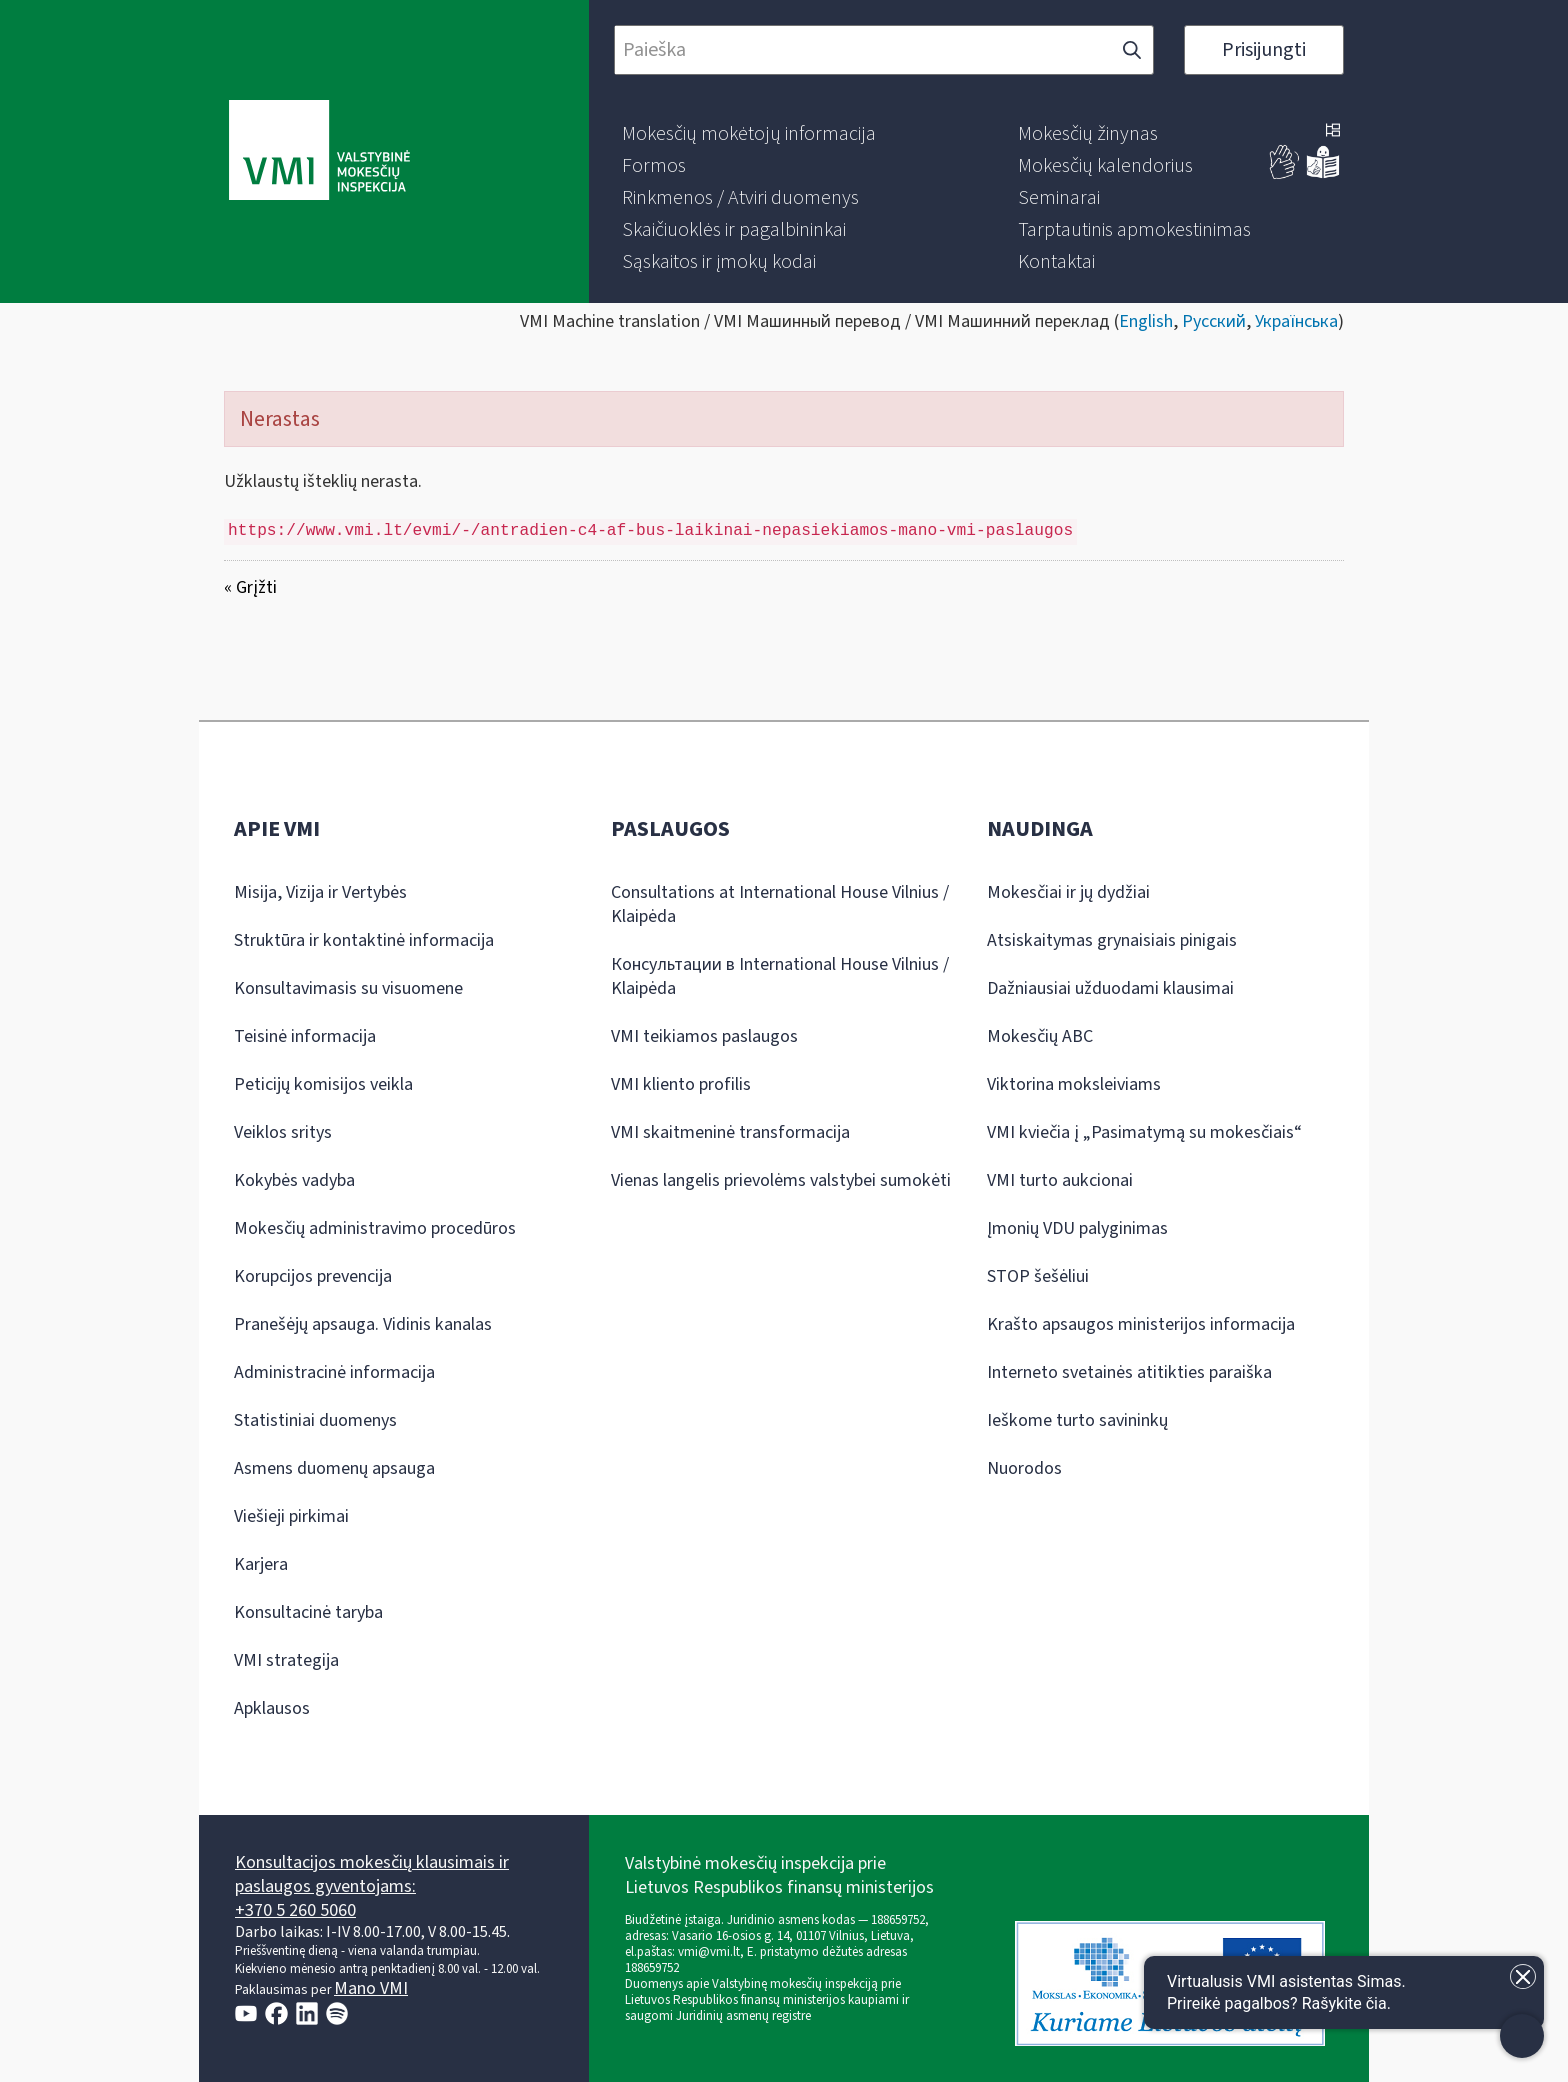  Describe the element at coordinates (295, 1910) in the screenshot. I see `+370 5 260 5060` at that location.